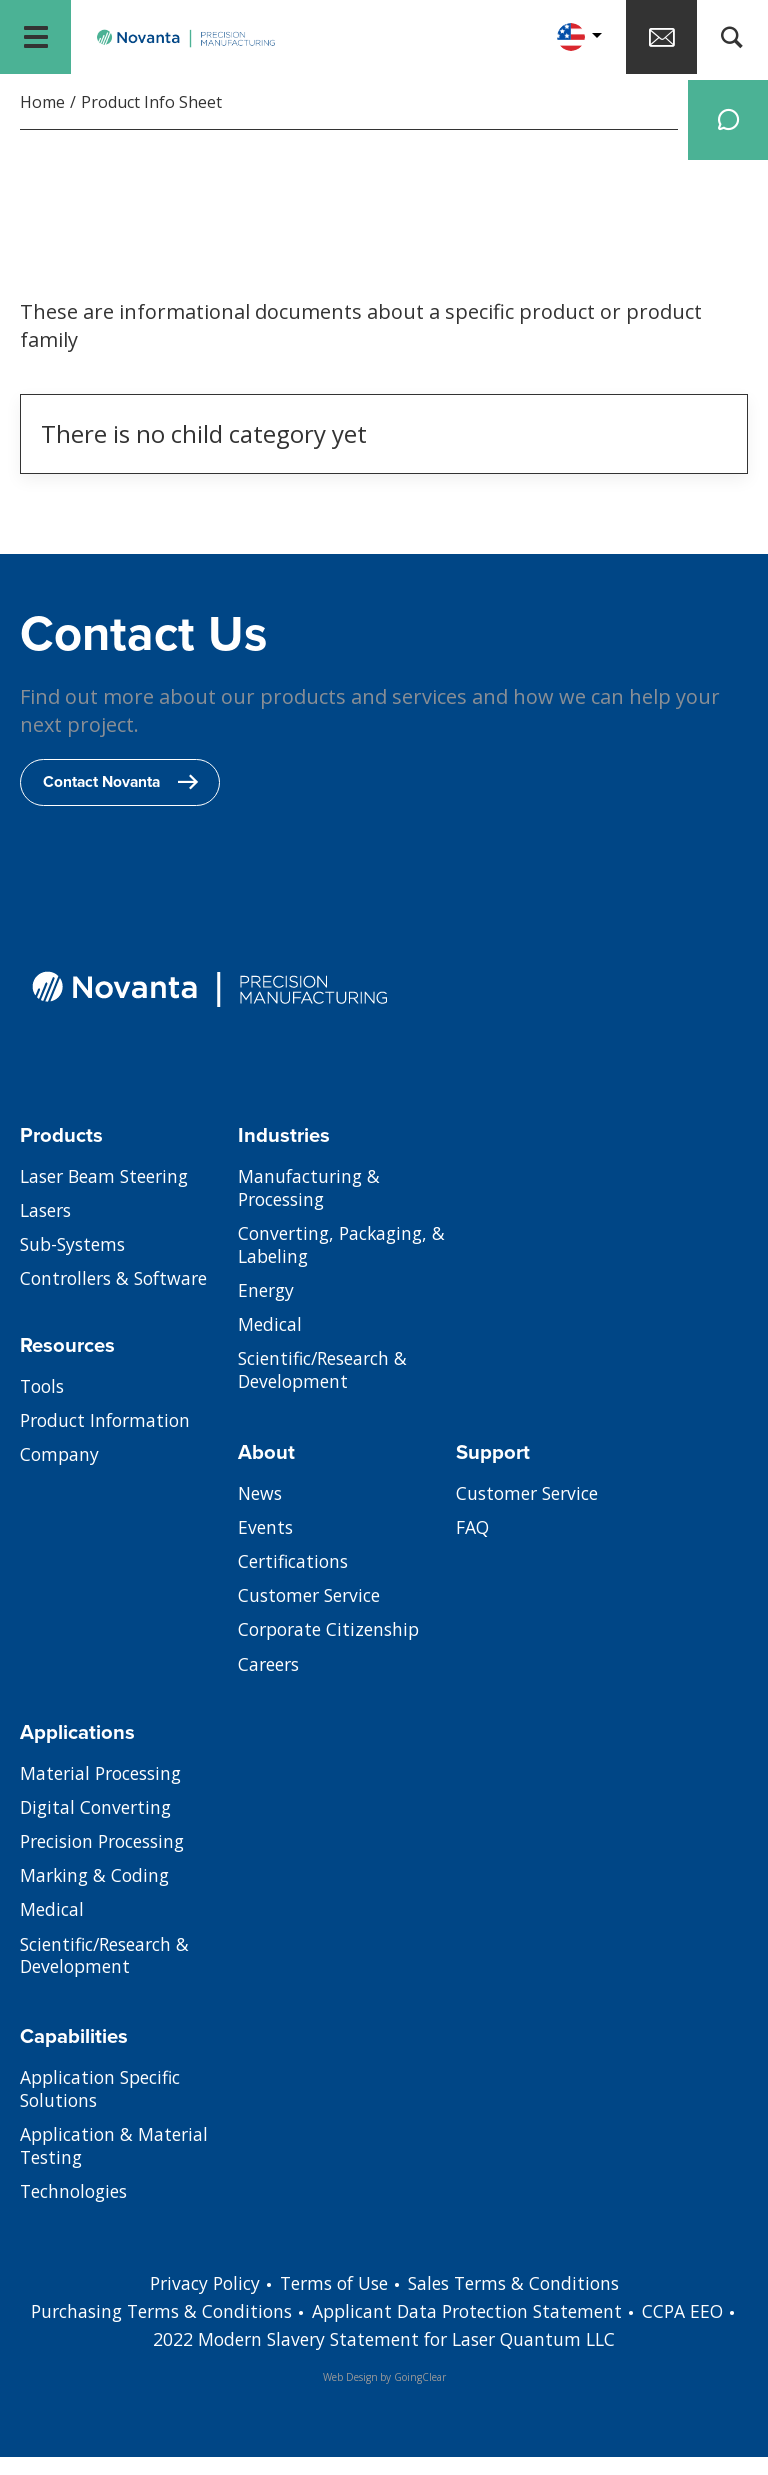 The image size is (768, 2475). Describe the element at coordinates (98, 1828) in the screenshot. I see `Digital Converting` at that location.